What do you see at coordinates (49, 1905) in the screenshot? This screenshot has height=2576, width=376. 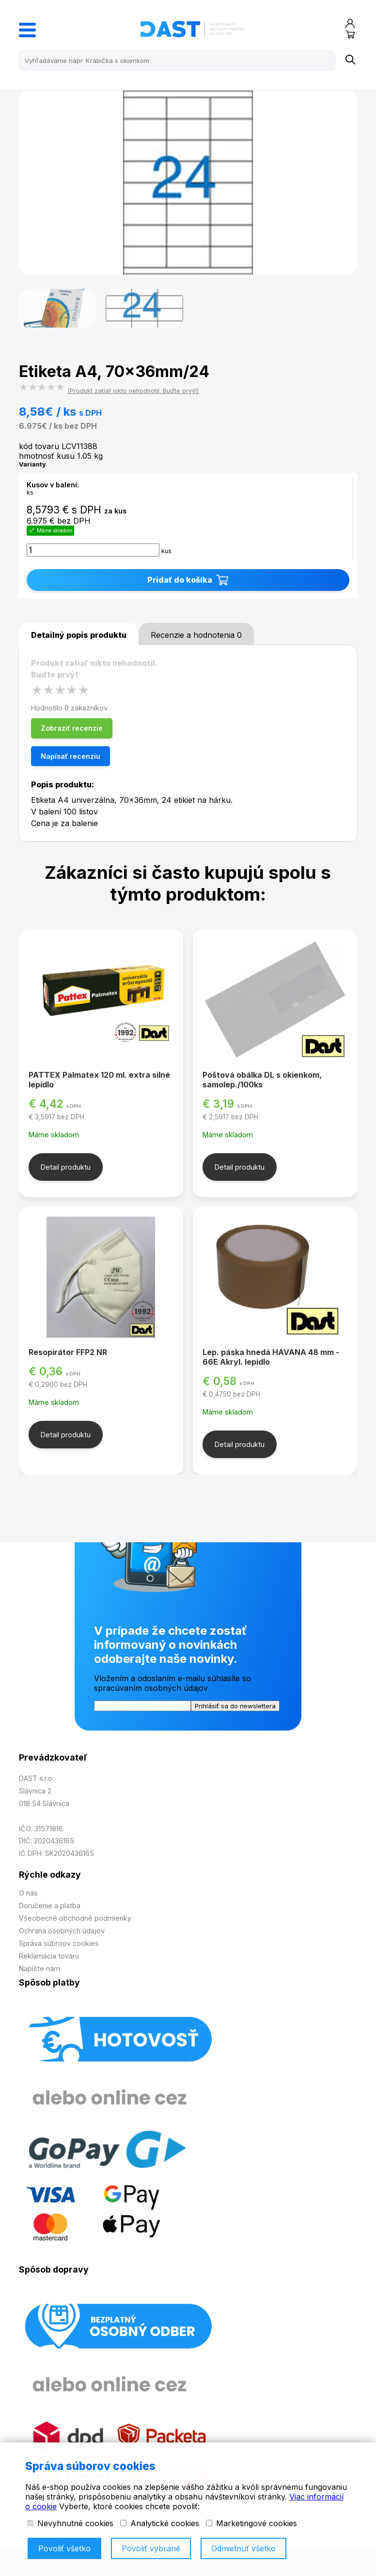 I see `Doručenie a platba` at bounding box center [49, 1905].